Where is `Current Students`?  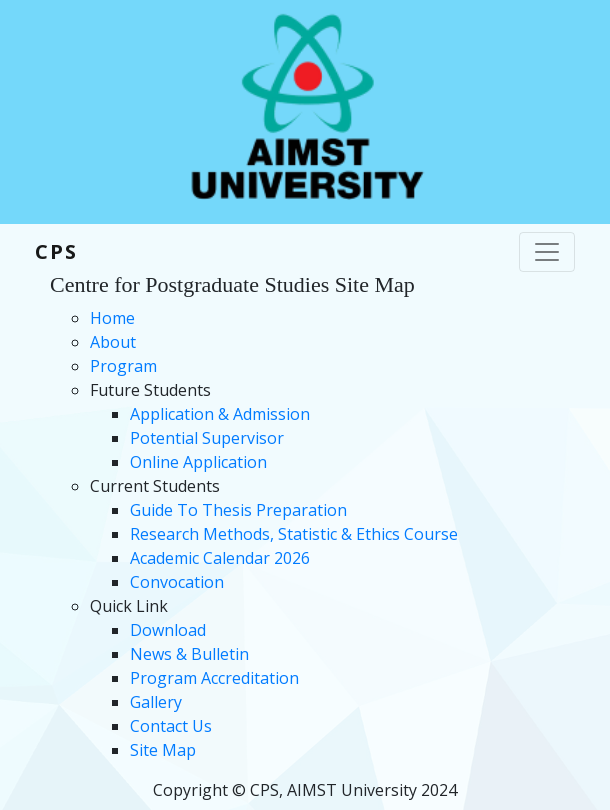 Current Students is located at coordinates (155, 486).